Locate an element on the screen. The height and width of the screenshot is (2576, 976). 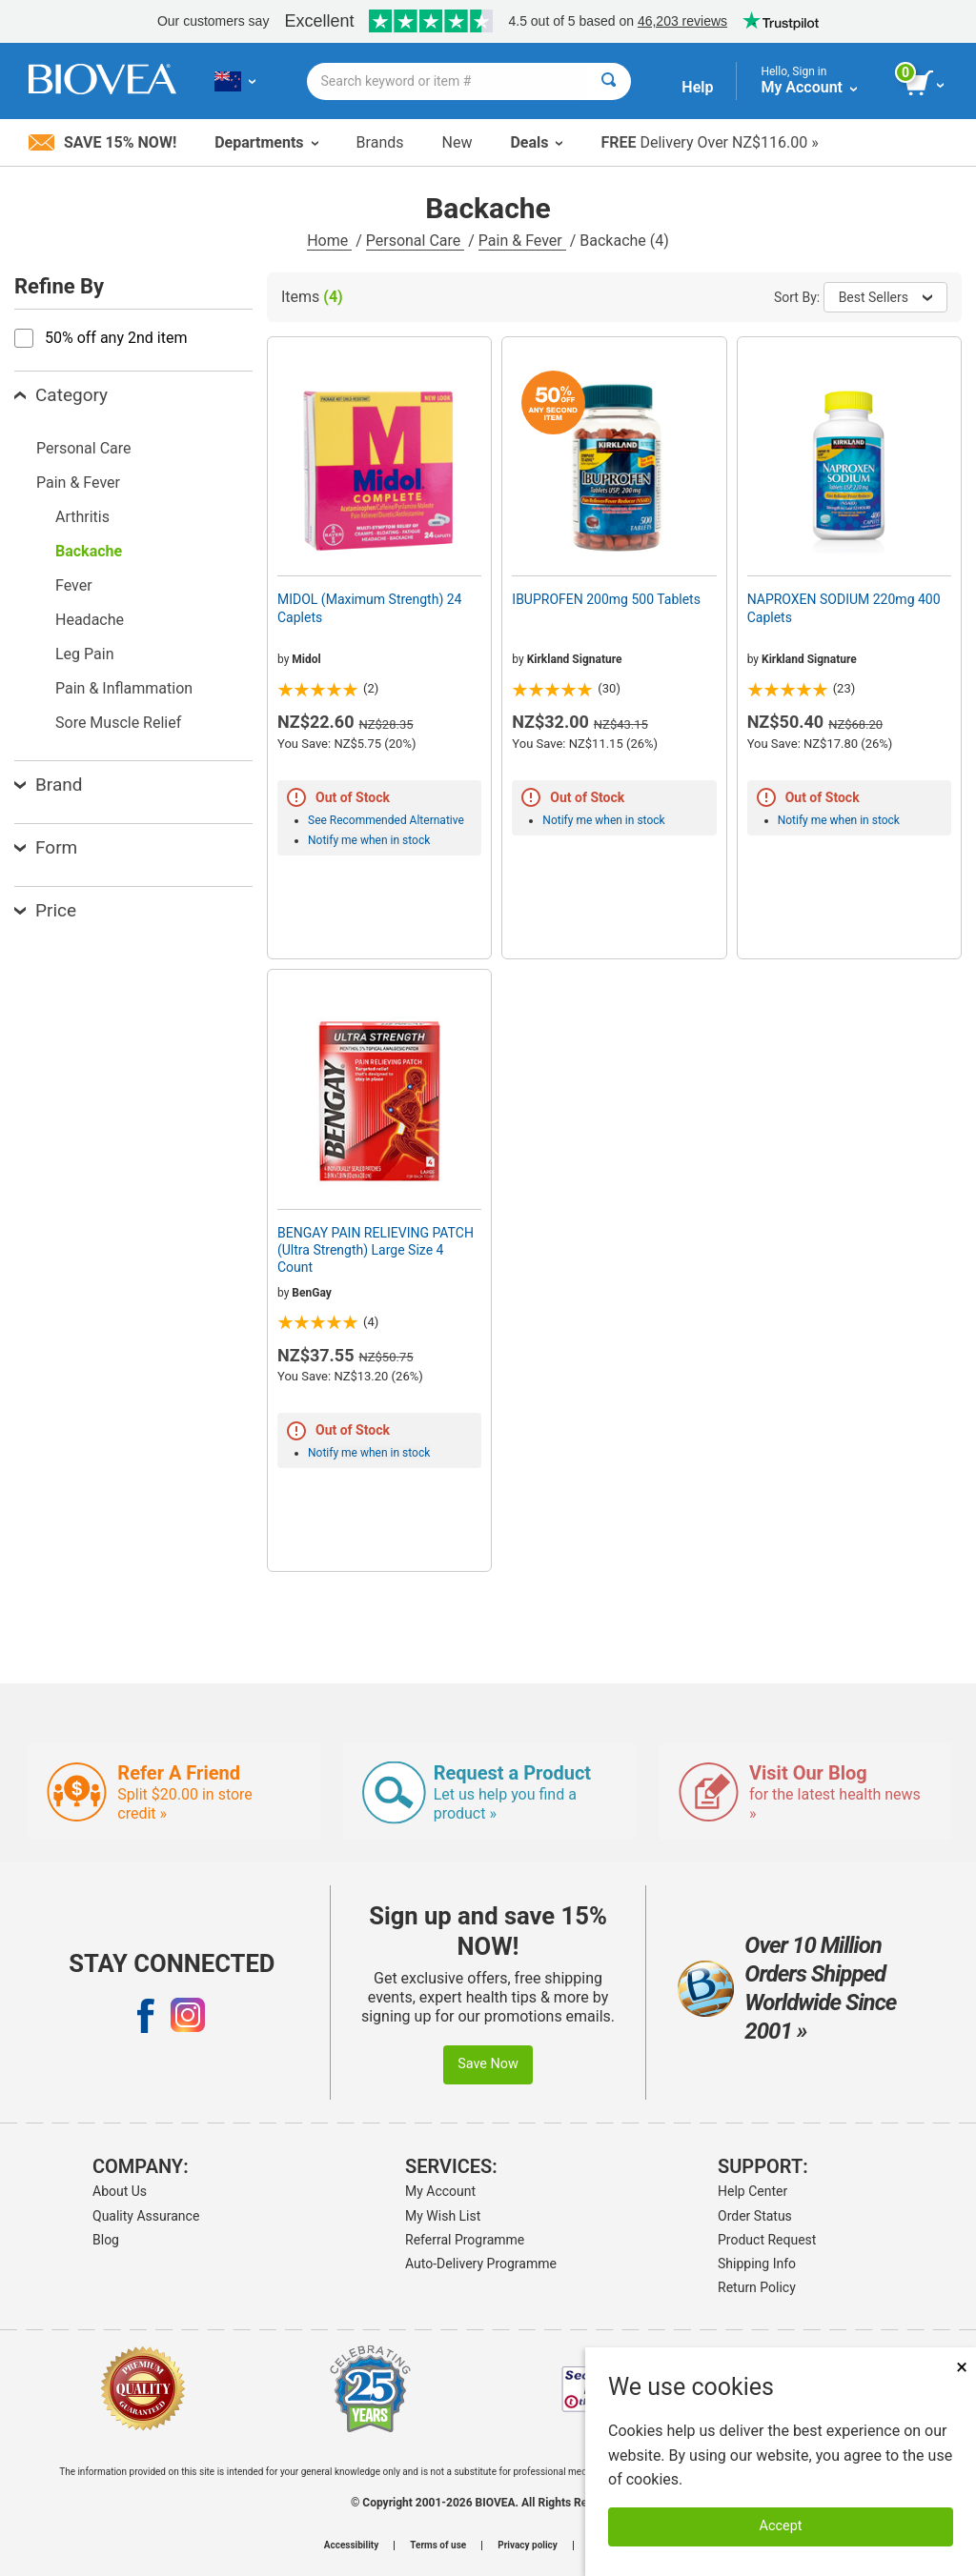
My Account is located at coordinates (440, 2191).